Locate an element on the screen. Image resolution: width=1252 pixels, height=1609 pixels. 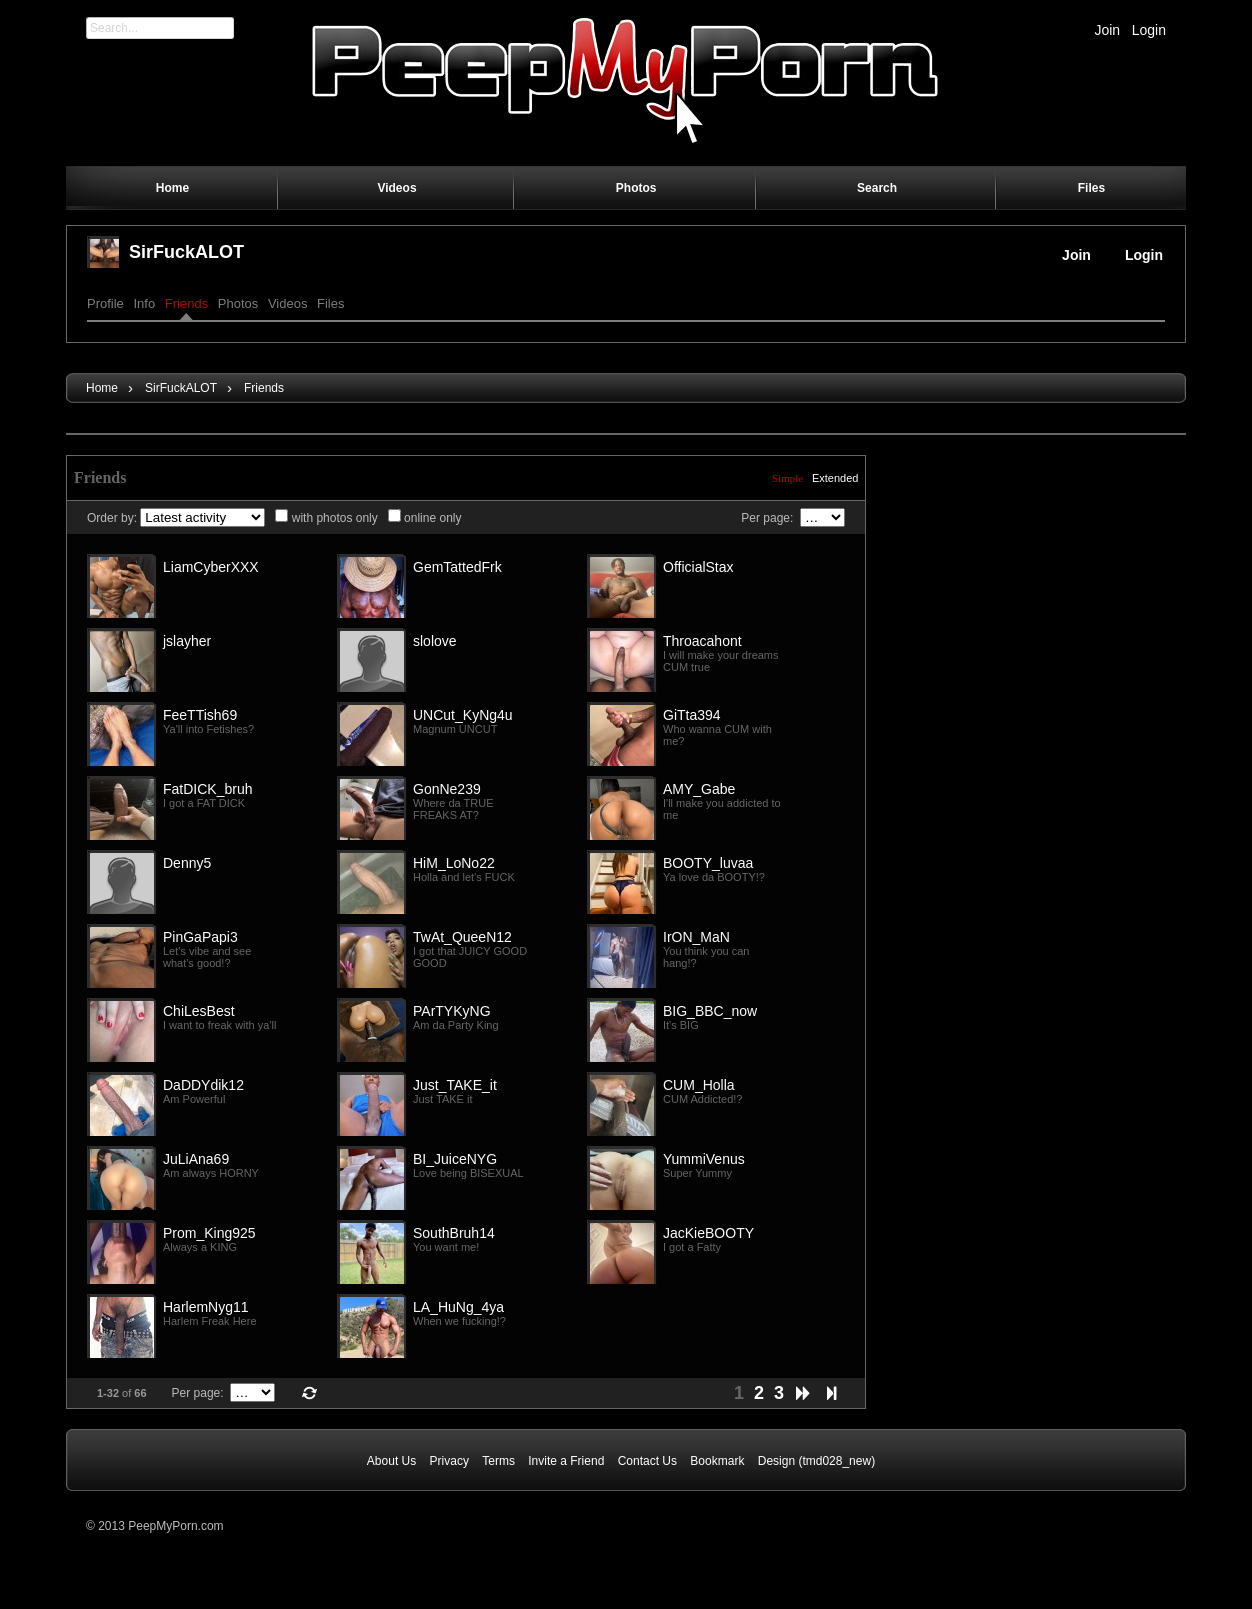
HiM_LoNo22 is located at coordinates (454, 863).